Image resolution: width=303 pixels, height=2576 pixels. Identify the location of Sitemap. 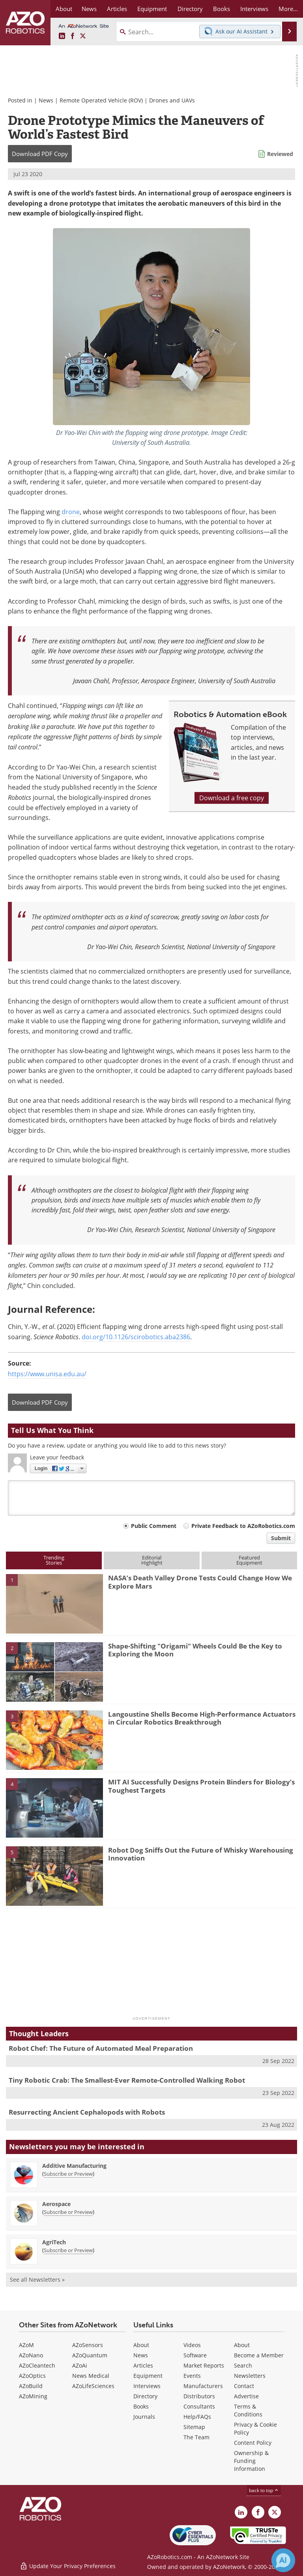
(194, 2427).